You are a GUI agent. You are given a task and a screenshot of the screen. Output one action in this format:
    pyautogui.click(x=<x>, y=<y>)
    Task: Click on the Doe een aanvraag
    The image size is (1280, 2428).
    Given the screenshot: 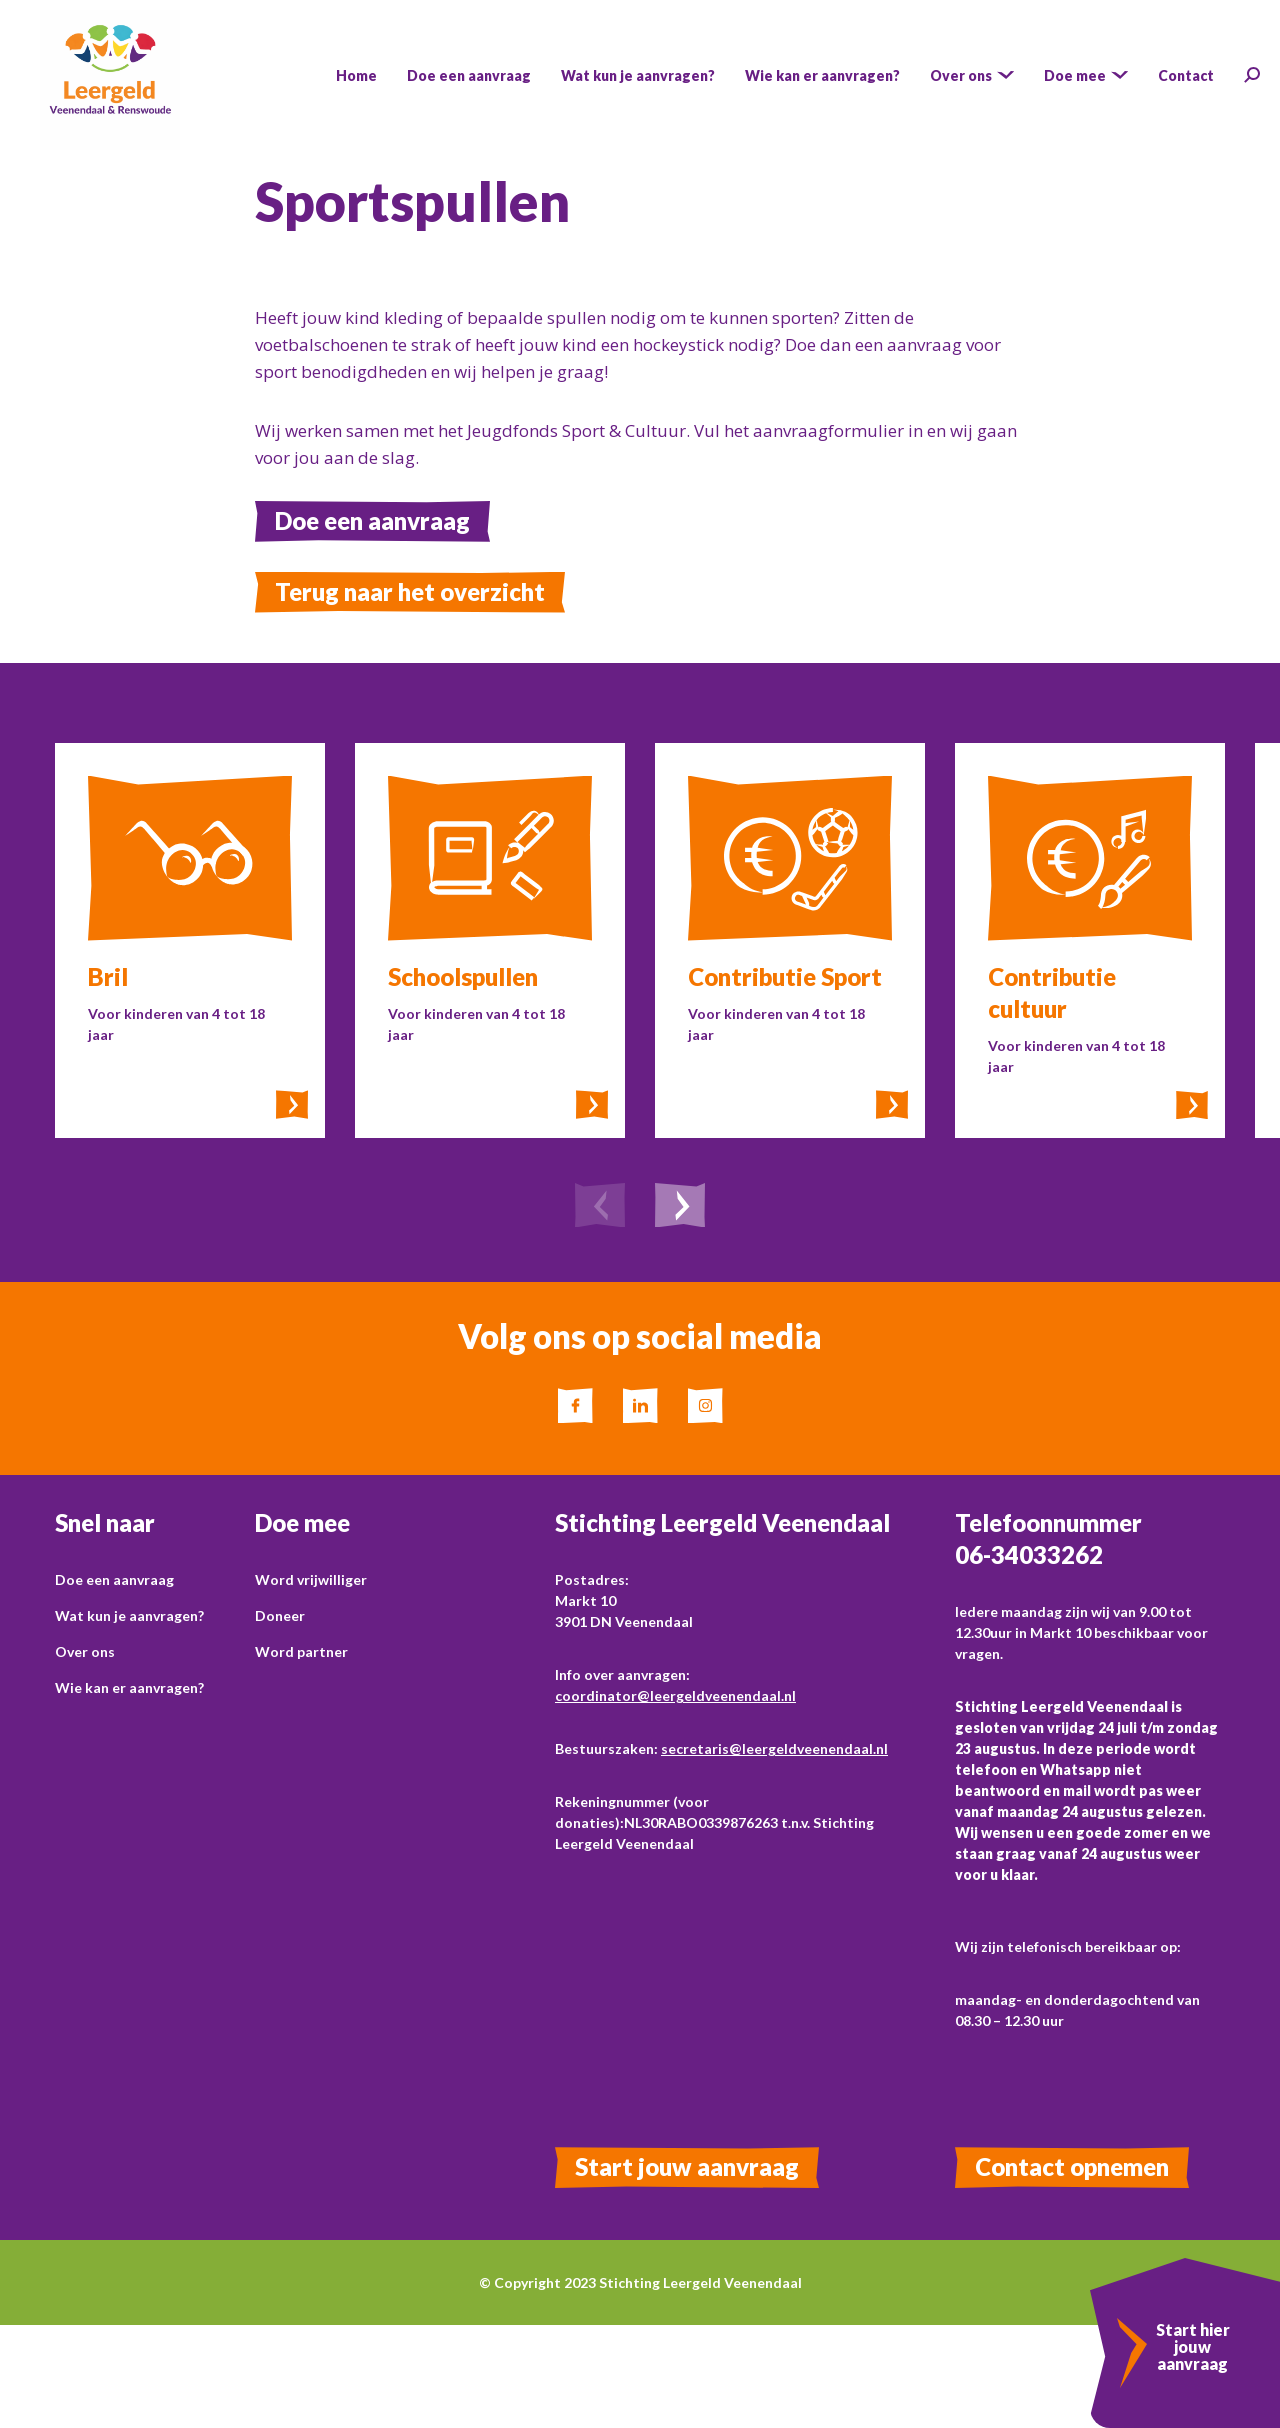 What is the action you would take?
    pyautogui.click(x=372, y=520)
    